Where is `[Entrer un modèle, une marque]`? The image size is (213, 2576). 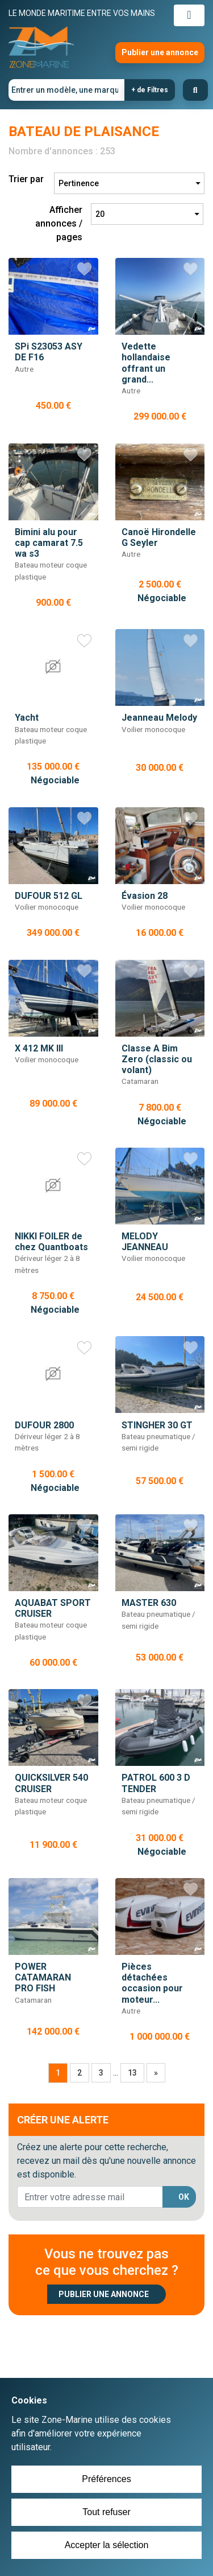 [Entrer un modèle, une marque] is located at coordinates (67, 90).